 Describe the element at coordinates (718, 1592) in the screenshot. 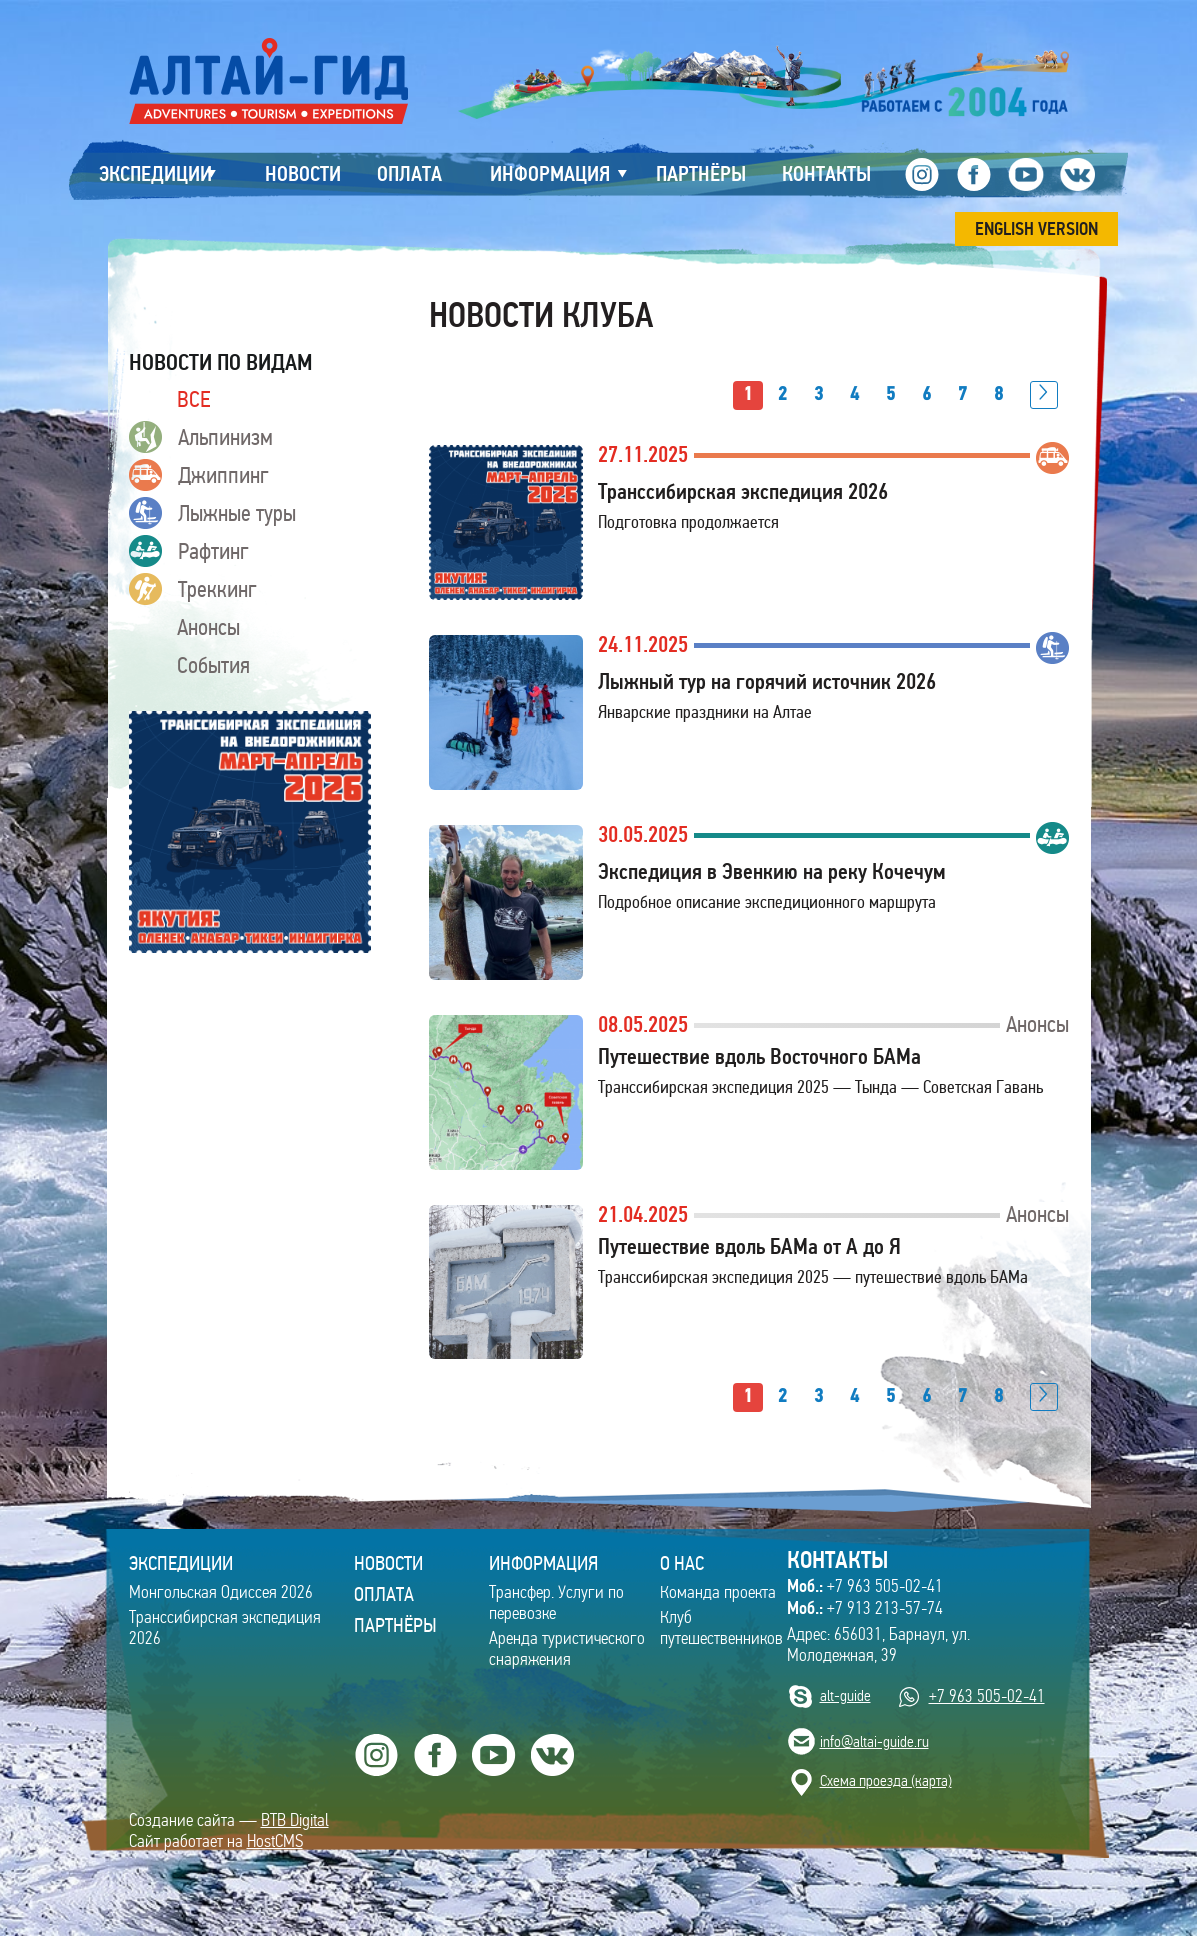

I see `Команда проекта` at that location.